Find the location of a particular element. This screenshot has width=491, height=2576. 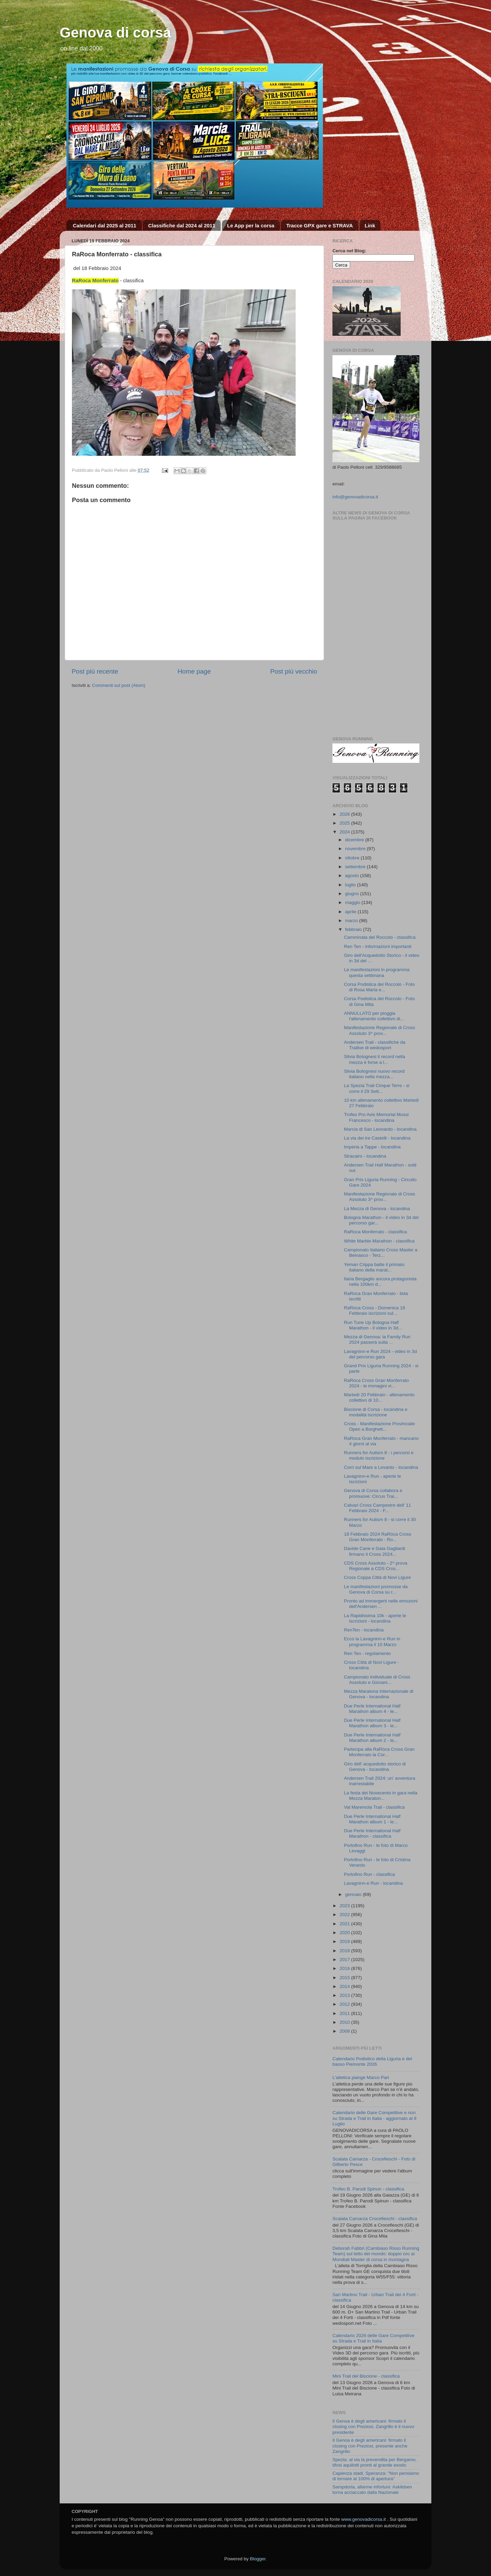

2014 is located at coordinates (345, 1986).